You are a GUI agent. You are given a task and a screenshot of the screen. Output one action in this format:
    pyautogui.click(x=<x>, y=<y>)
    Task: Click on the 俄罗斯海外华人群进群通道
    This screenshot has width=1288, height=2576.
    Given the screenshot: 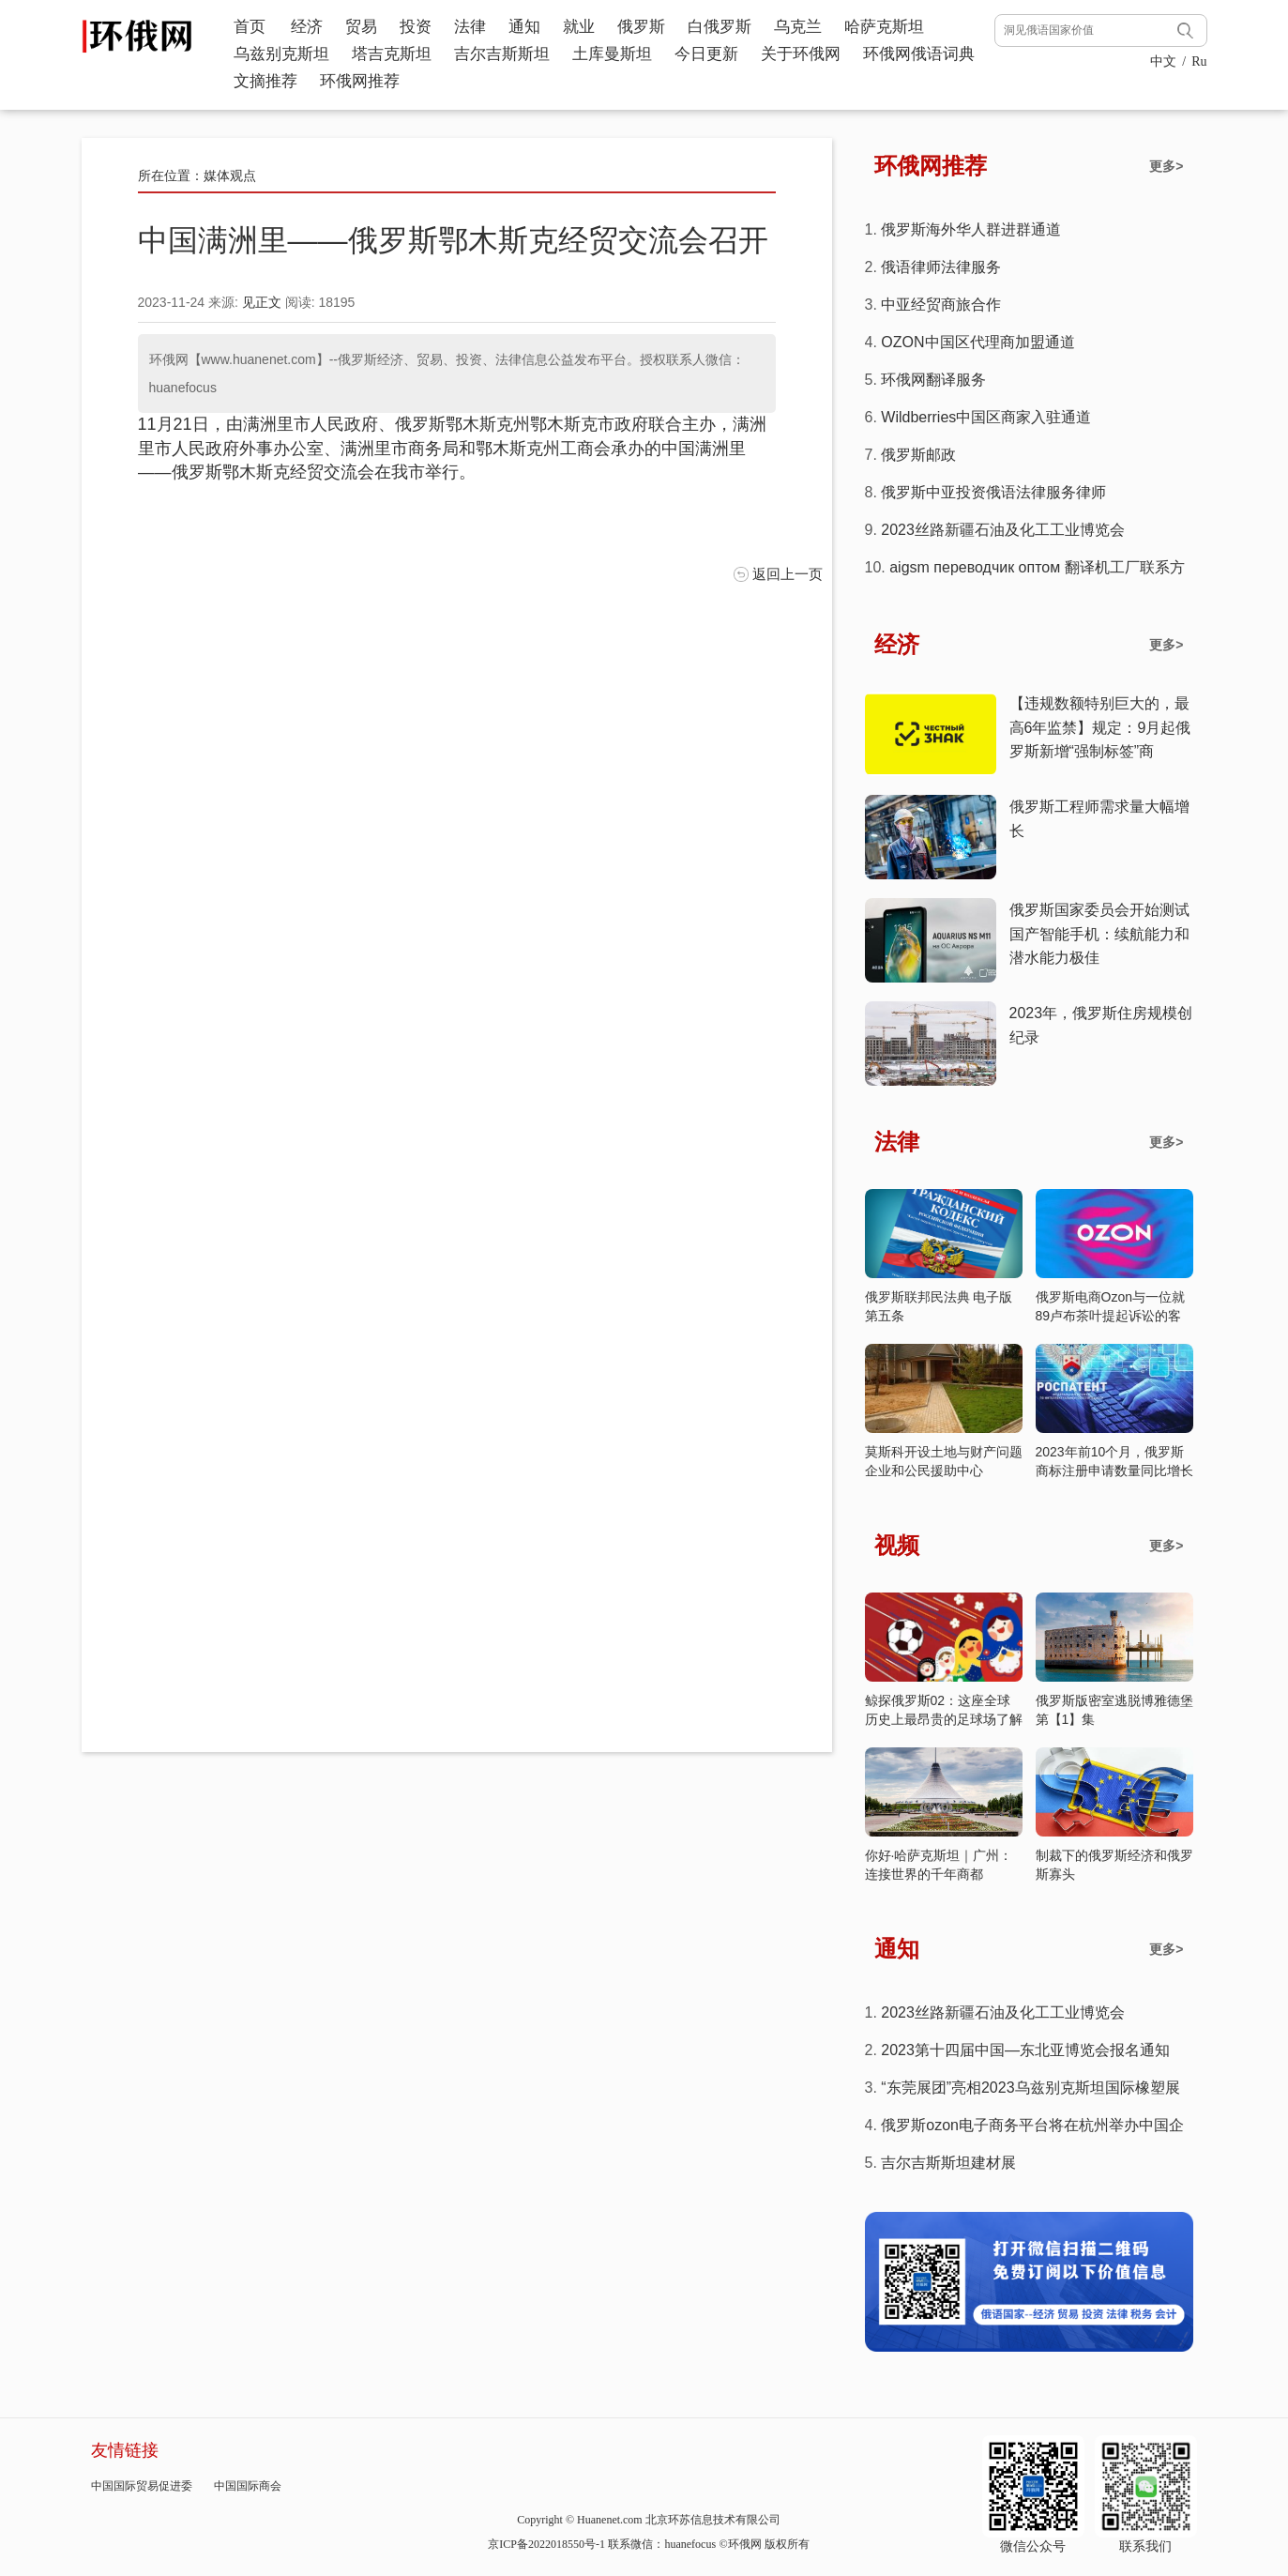 What is the action you would take?
    pyautogui.click(x=971, y=229)
    